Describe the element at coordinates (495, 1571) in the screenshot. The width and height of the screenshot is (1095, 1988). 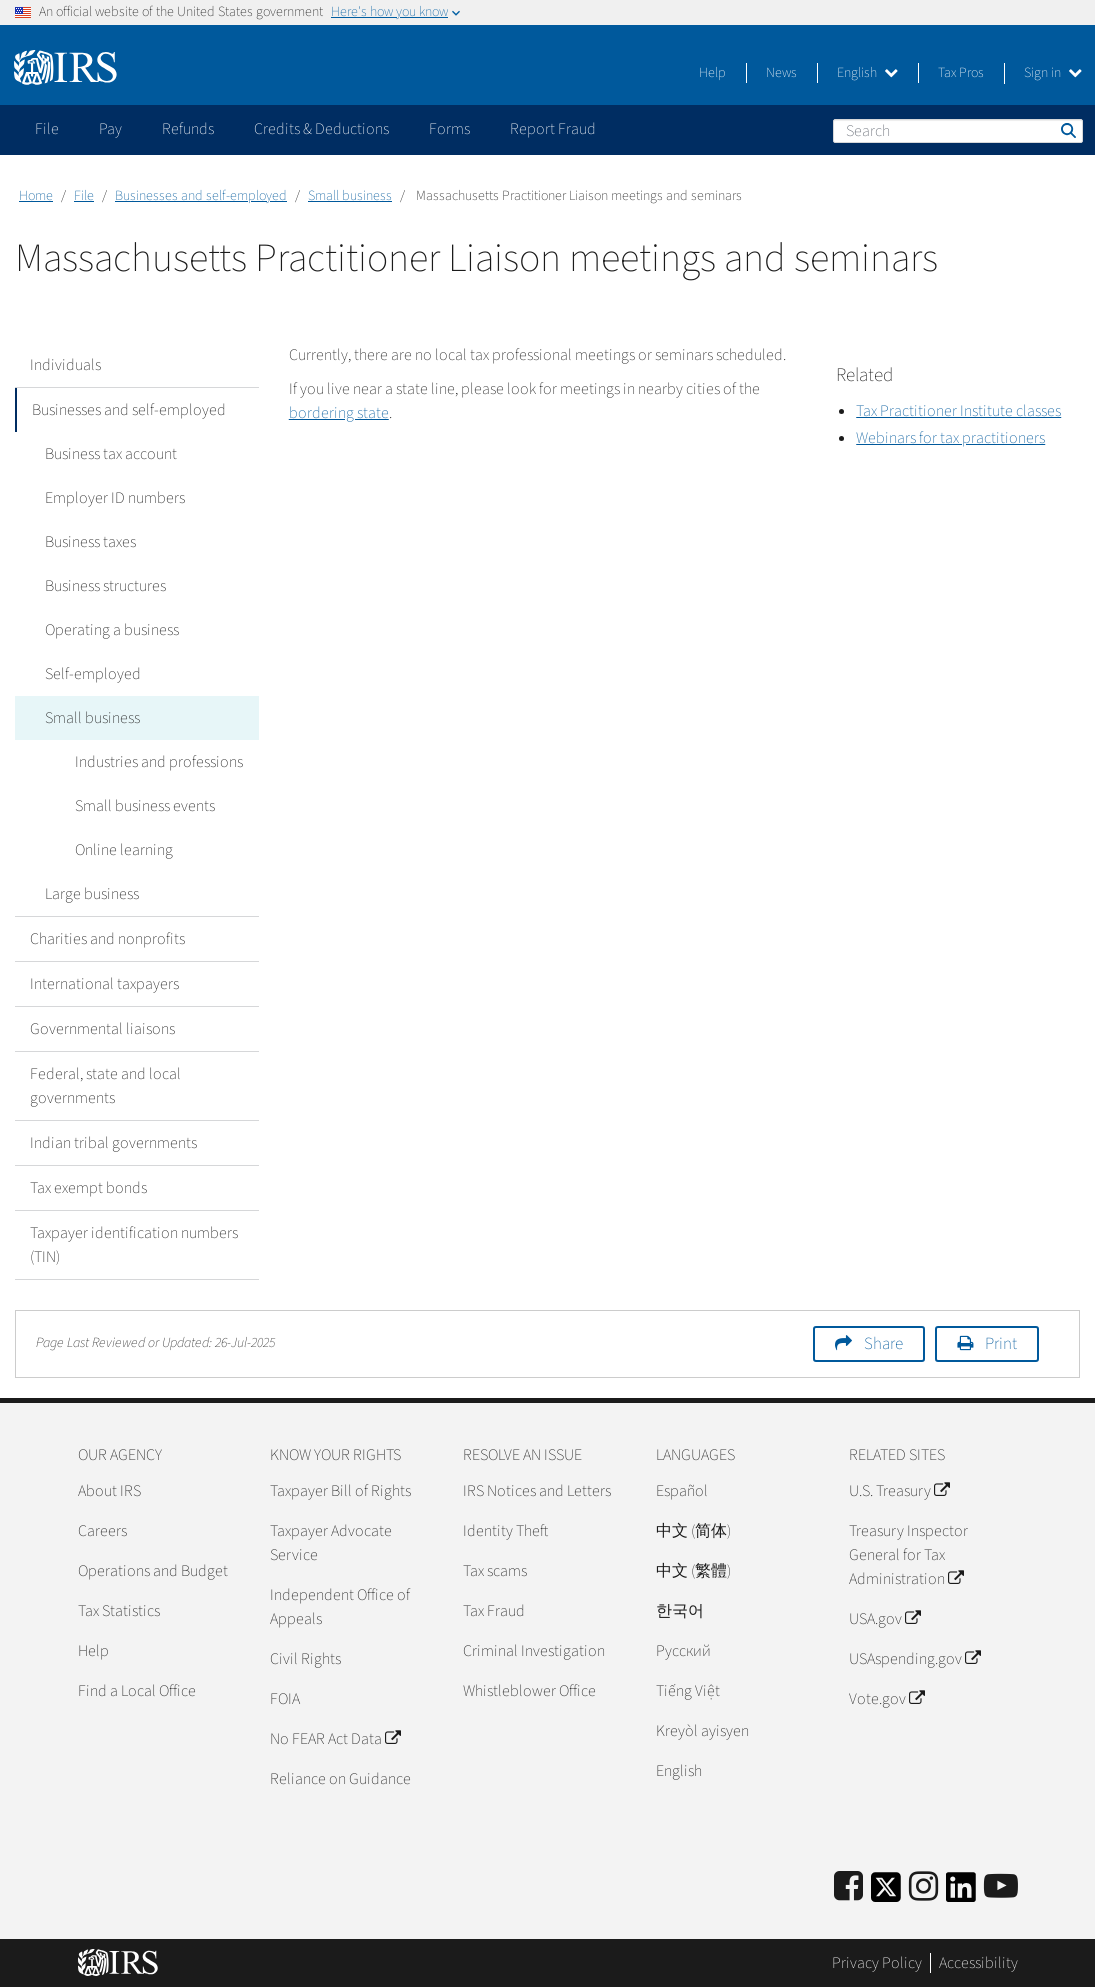
I see `Tax scams` at that location.